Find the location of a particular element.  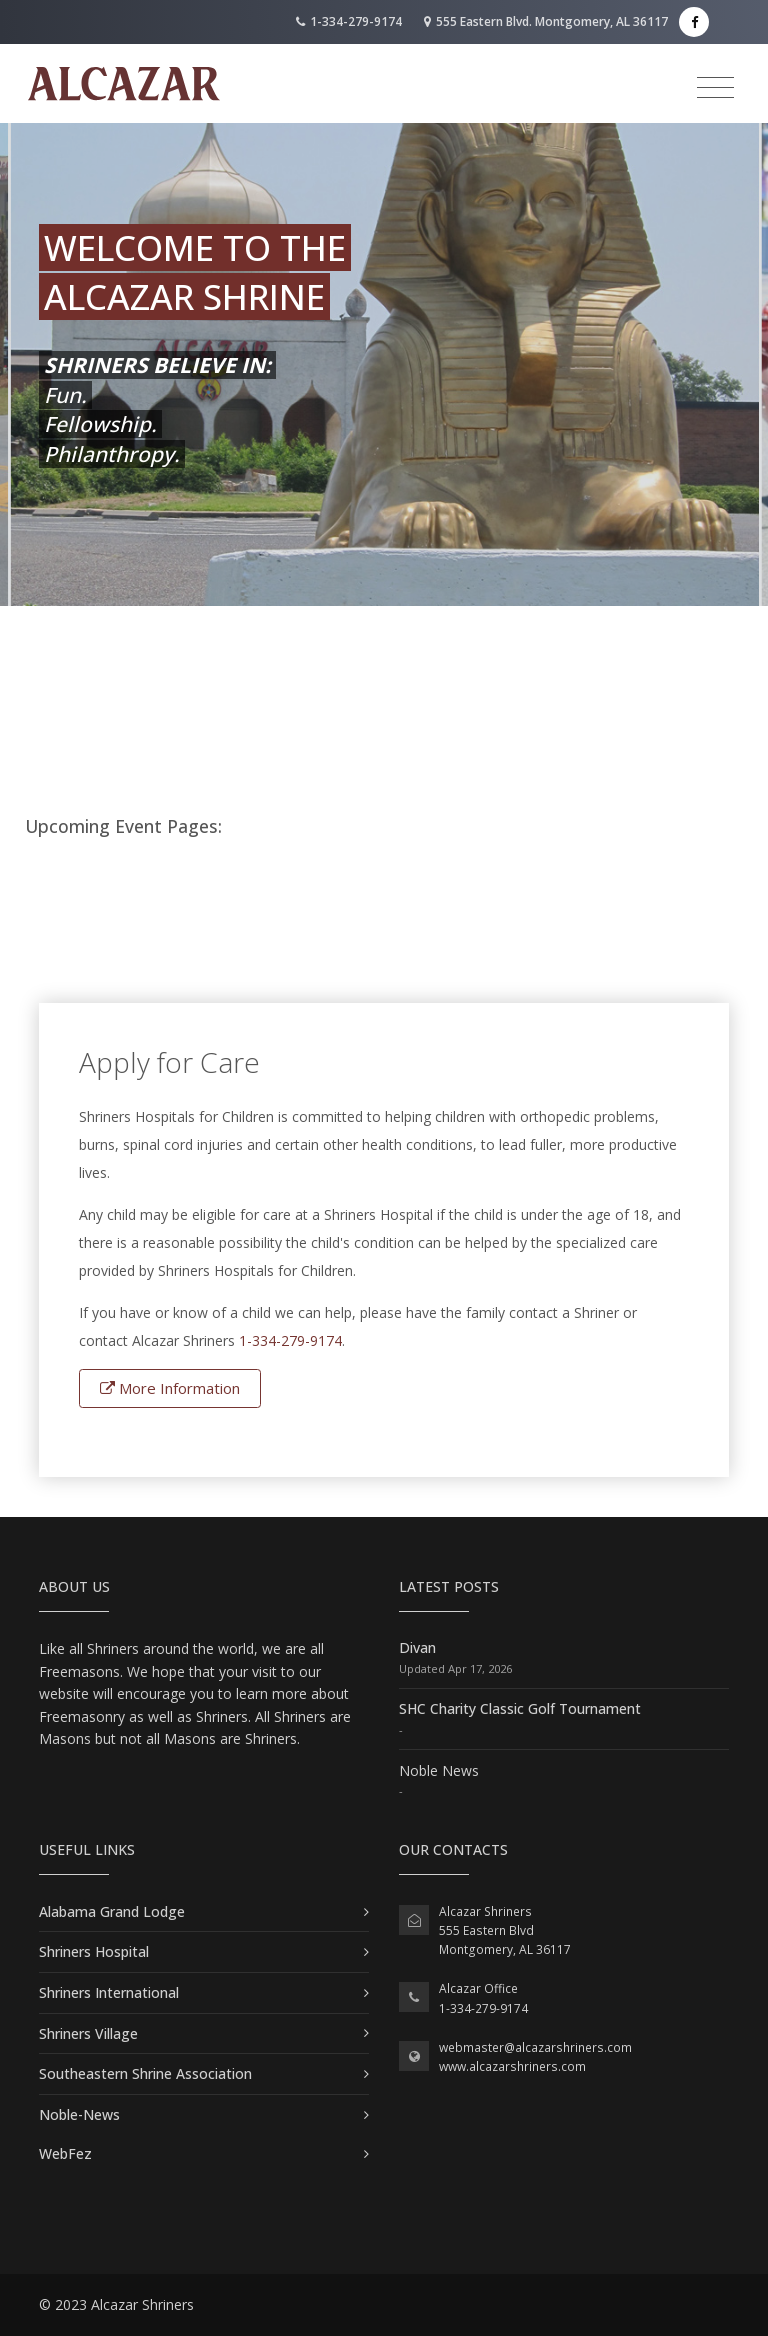

Divan is located at coordinates (417, 1647).